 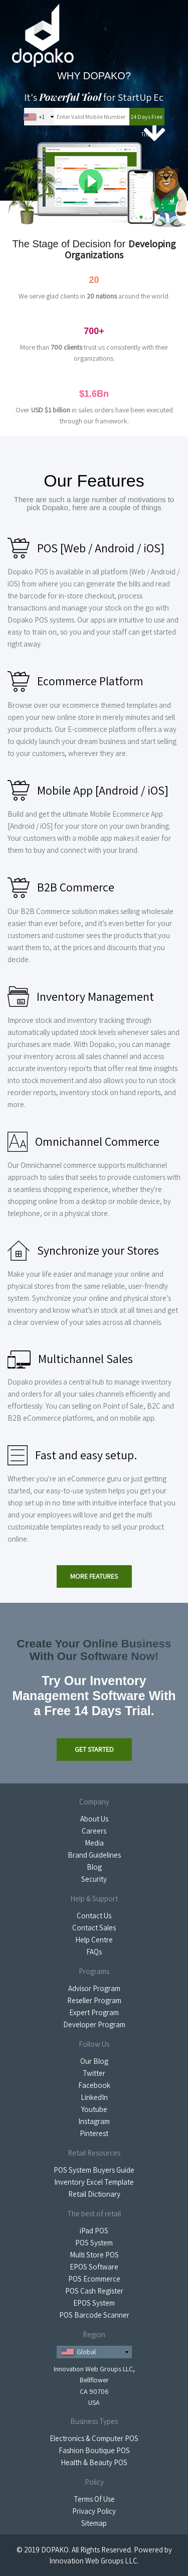 I want to click on Brand Guidelines, so click(x=94, y=1855).